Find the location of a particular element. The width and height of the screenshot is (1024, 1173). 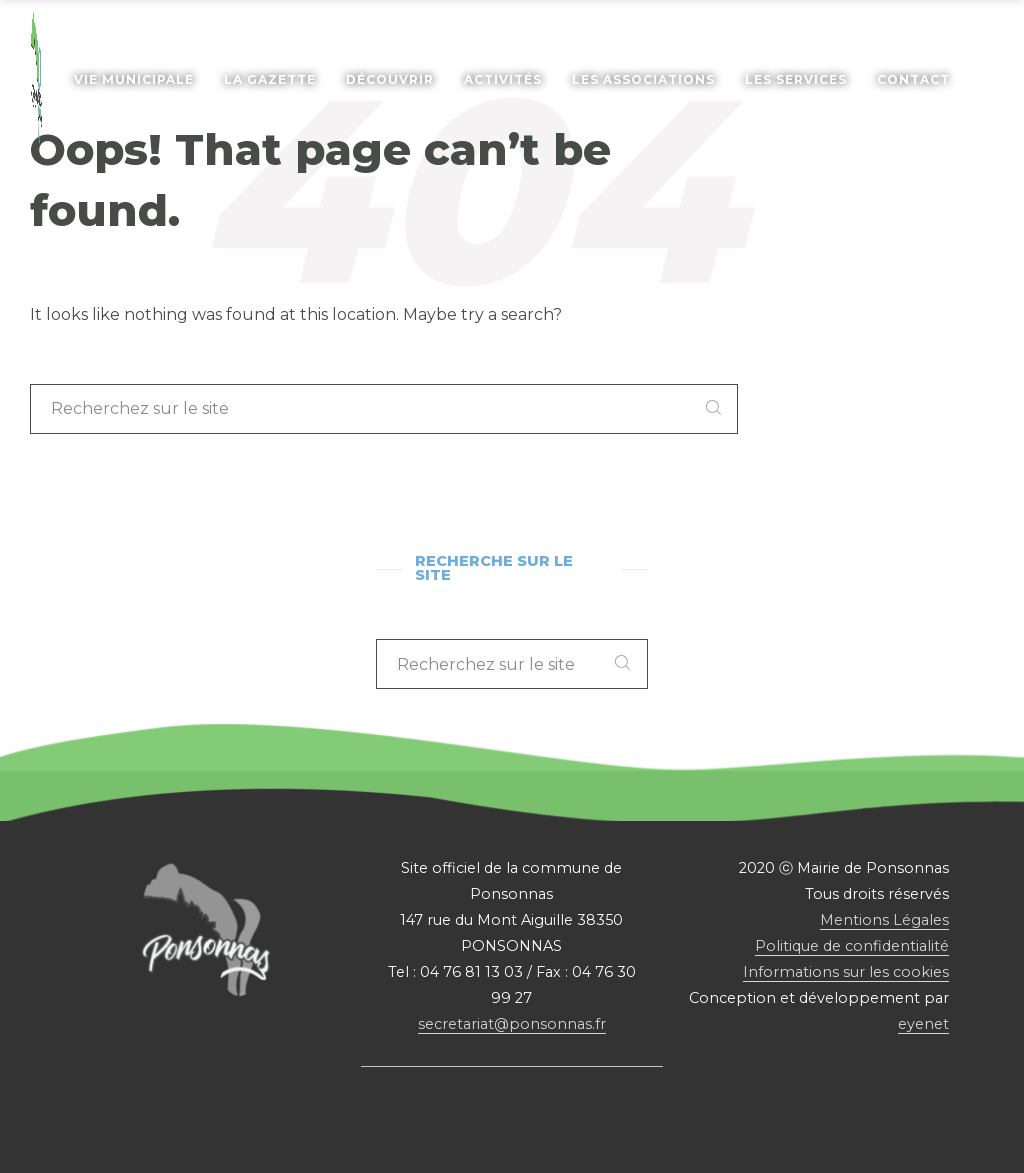

Les associations is located at coordinates (643, 79).